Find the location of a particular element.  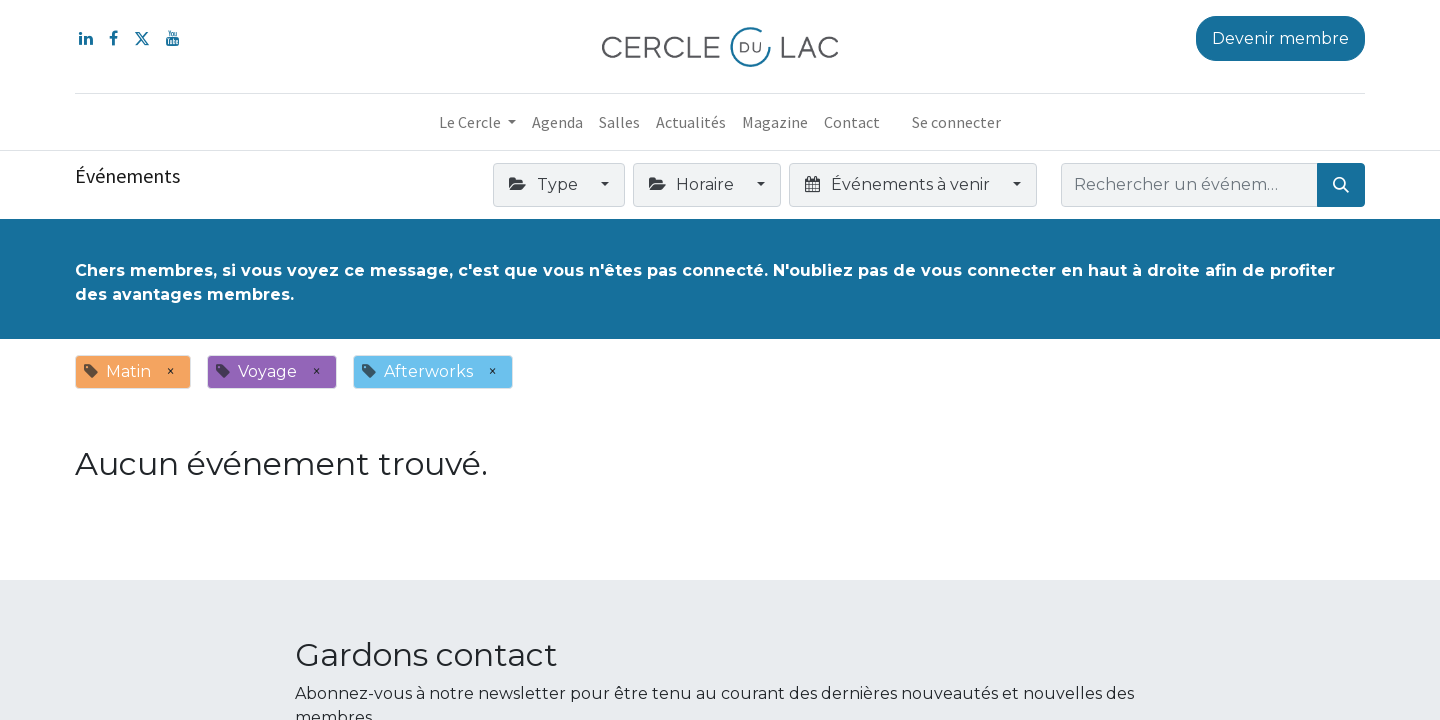

Horaire [button] is located at coordinates (693, 184).